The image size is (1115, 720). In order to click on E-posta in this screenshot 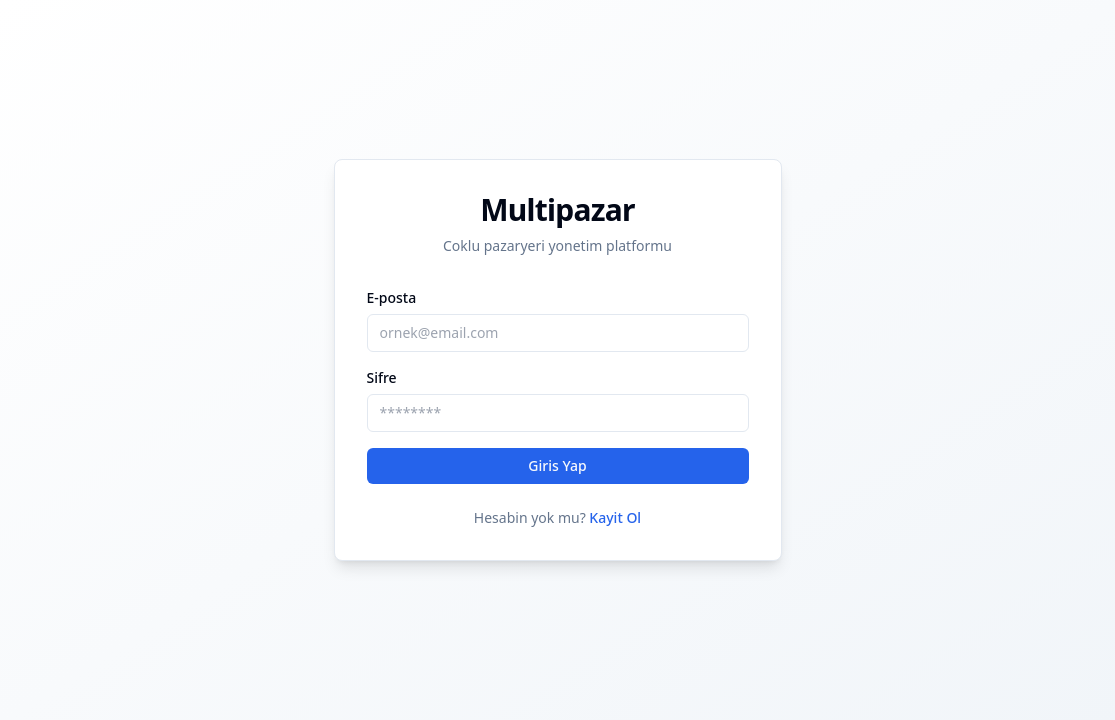, I will do `click(392, 297)`.